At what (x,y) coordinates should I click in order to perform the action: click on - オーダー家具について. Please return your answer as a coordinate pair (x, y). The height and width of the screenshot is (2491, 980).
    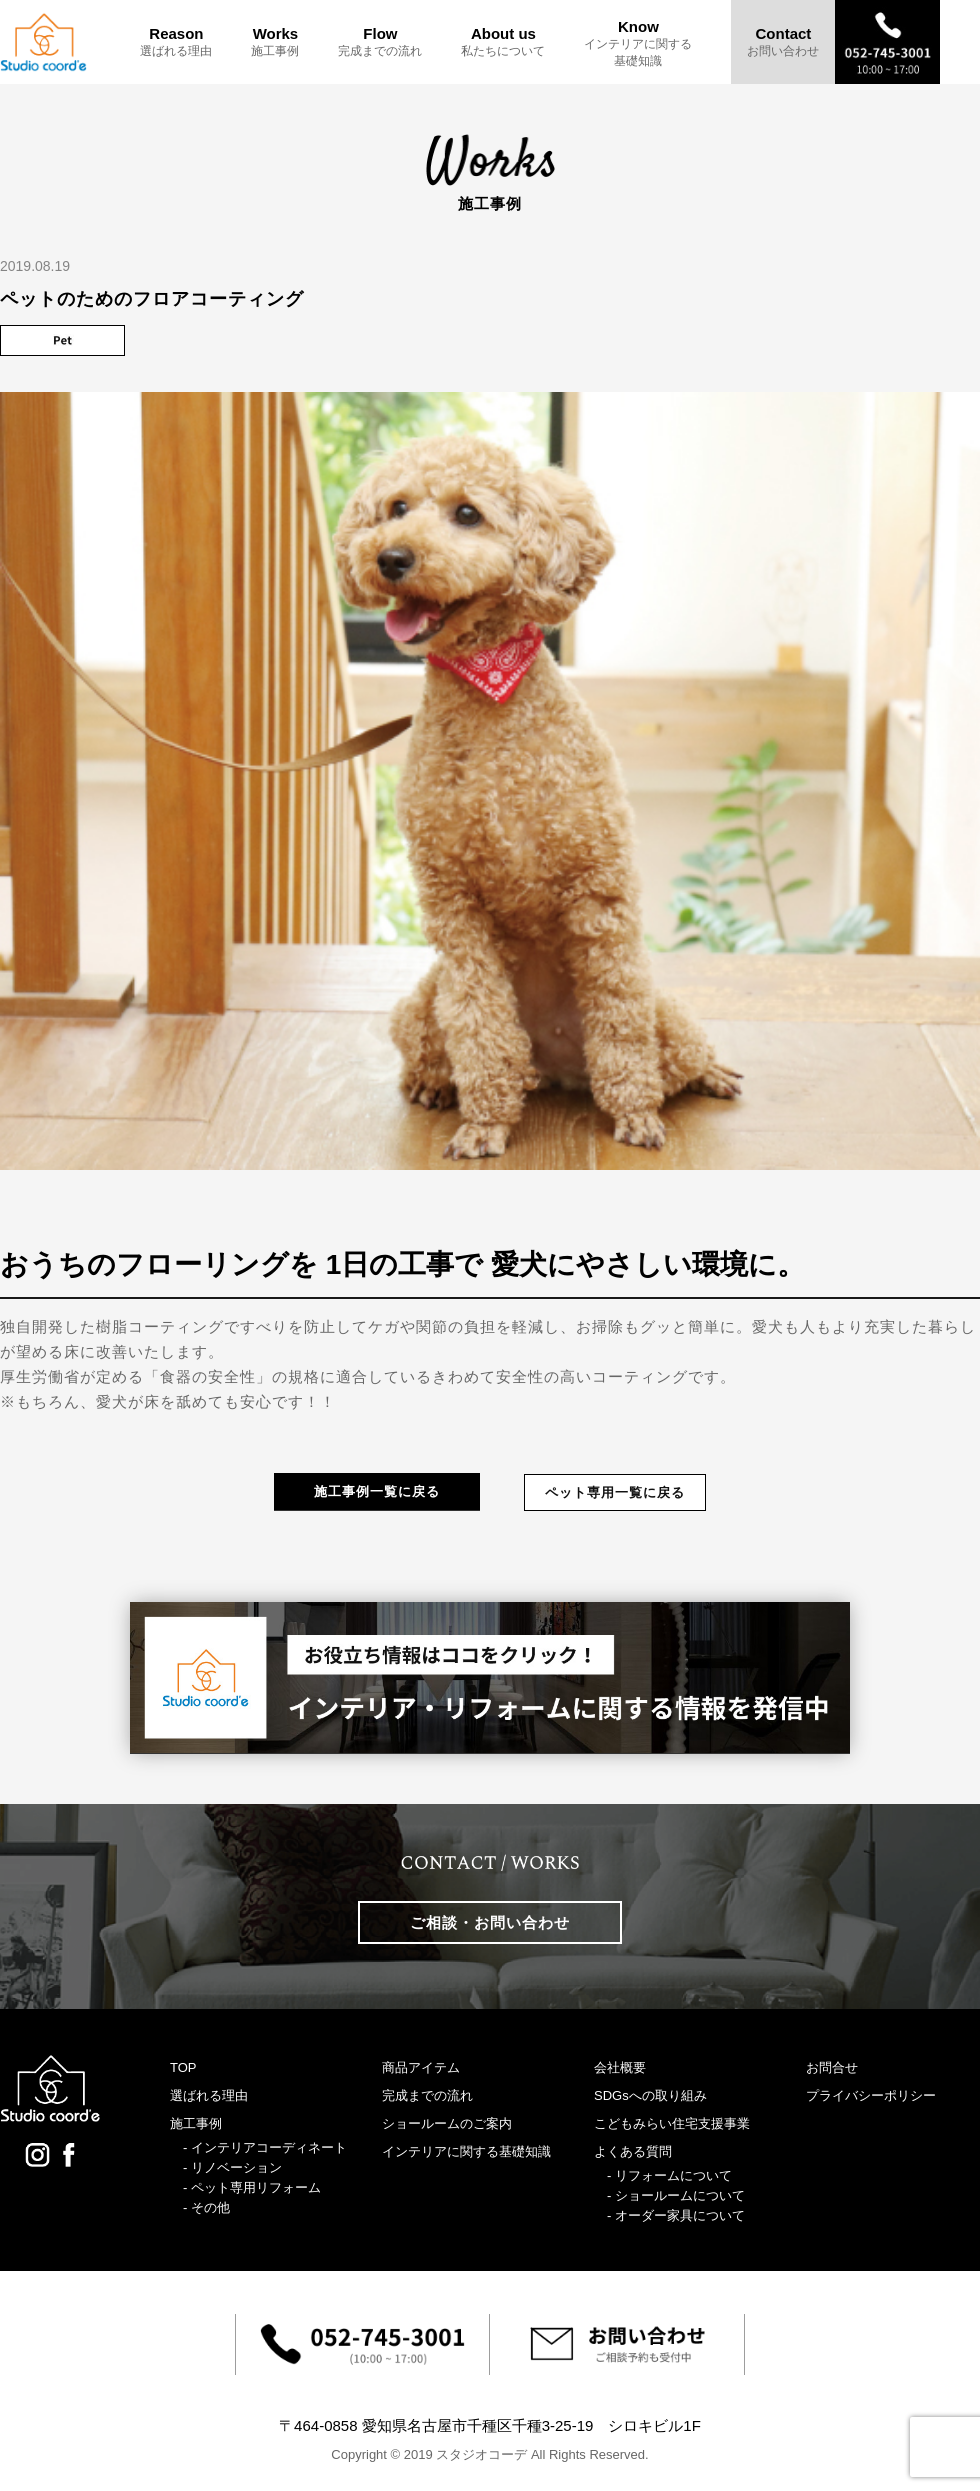
    Looking at the image, I should click on (676, 2215).